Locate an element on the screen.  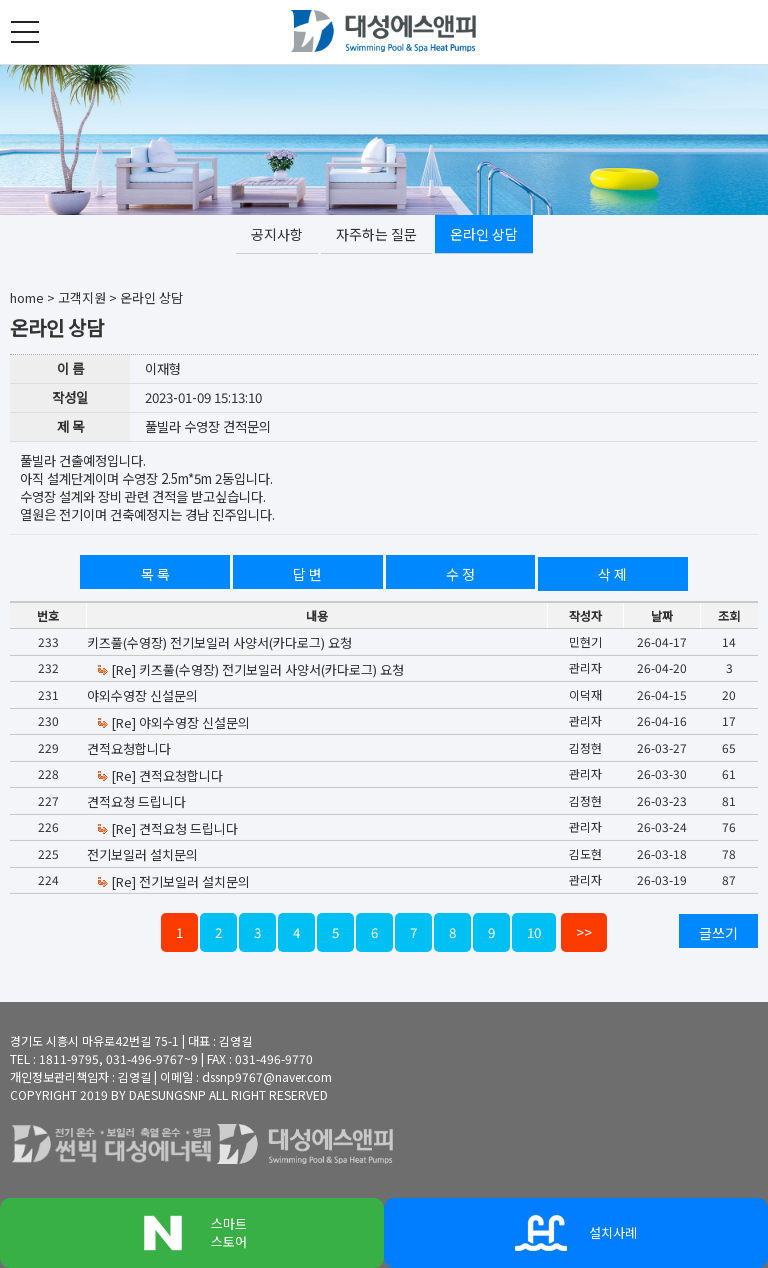
삭 제 is located at coordinates (612, 574).